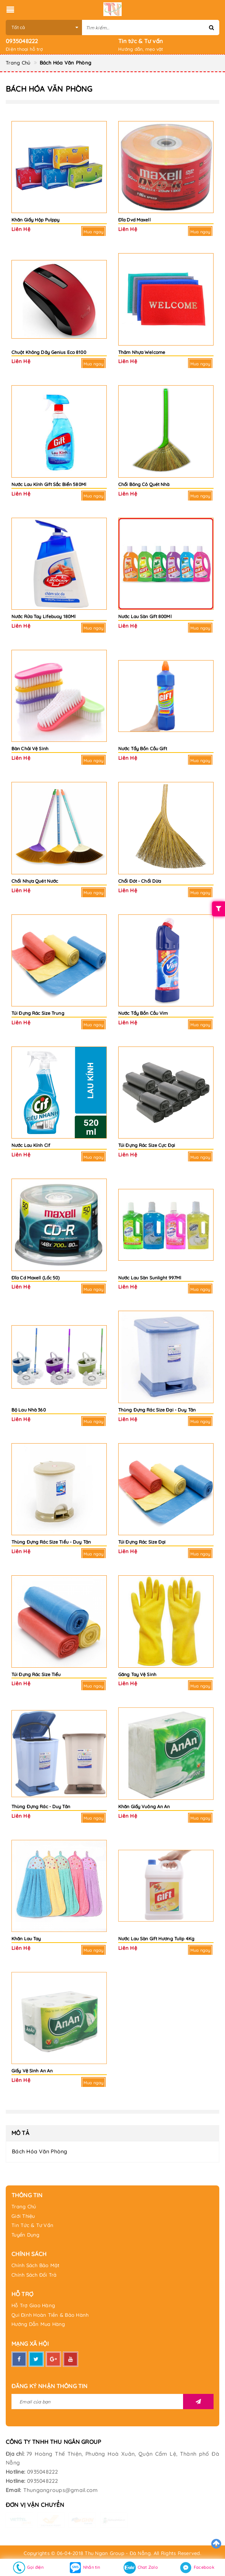  What do you see at coordinates (49, 2315) in the screenshot?
I see `Qui Định Hoàn Tiền & Bảo Hành` at bounding box center [49, 2315].